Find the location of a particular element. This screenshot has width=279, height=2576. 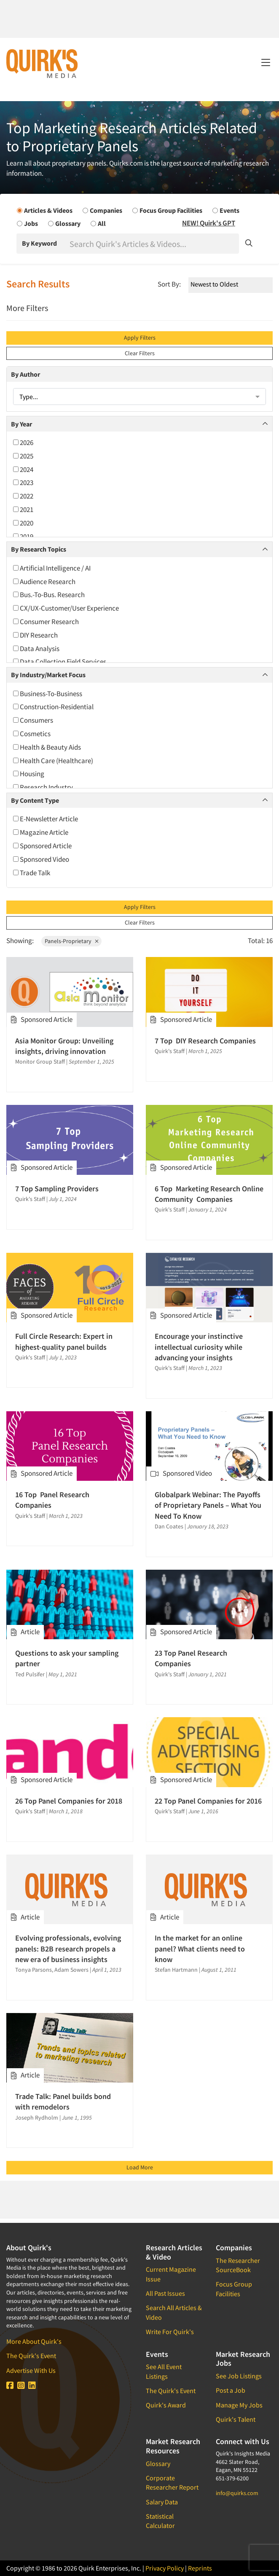

2024 is located at coordinates (23, 469).